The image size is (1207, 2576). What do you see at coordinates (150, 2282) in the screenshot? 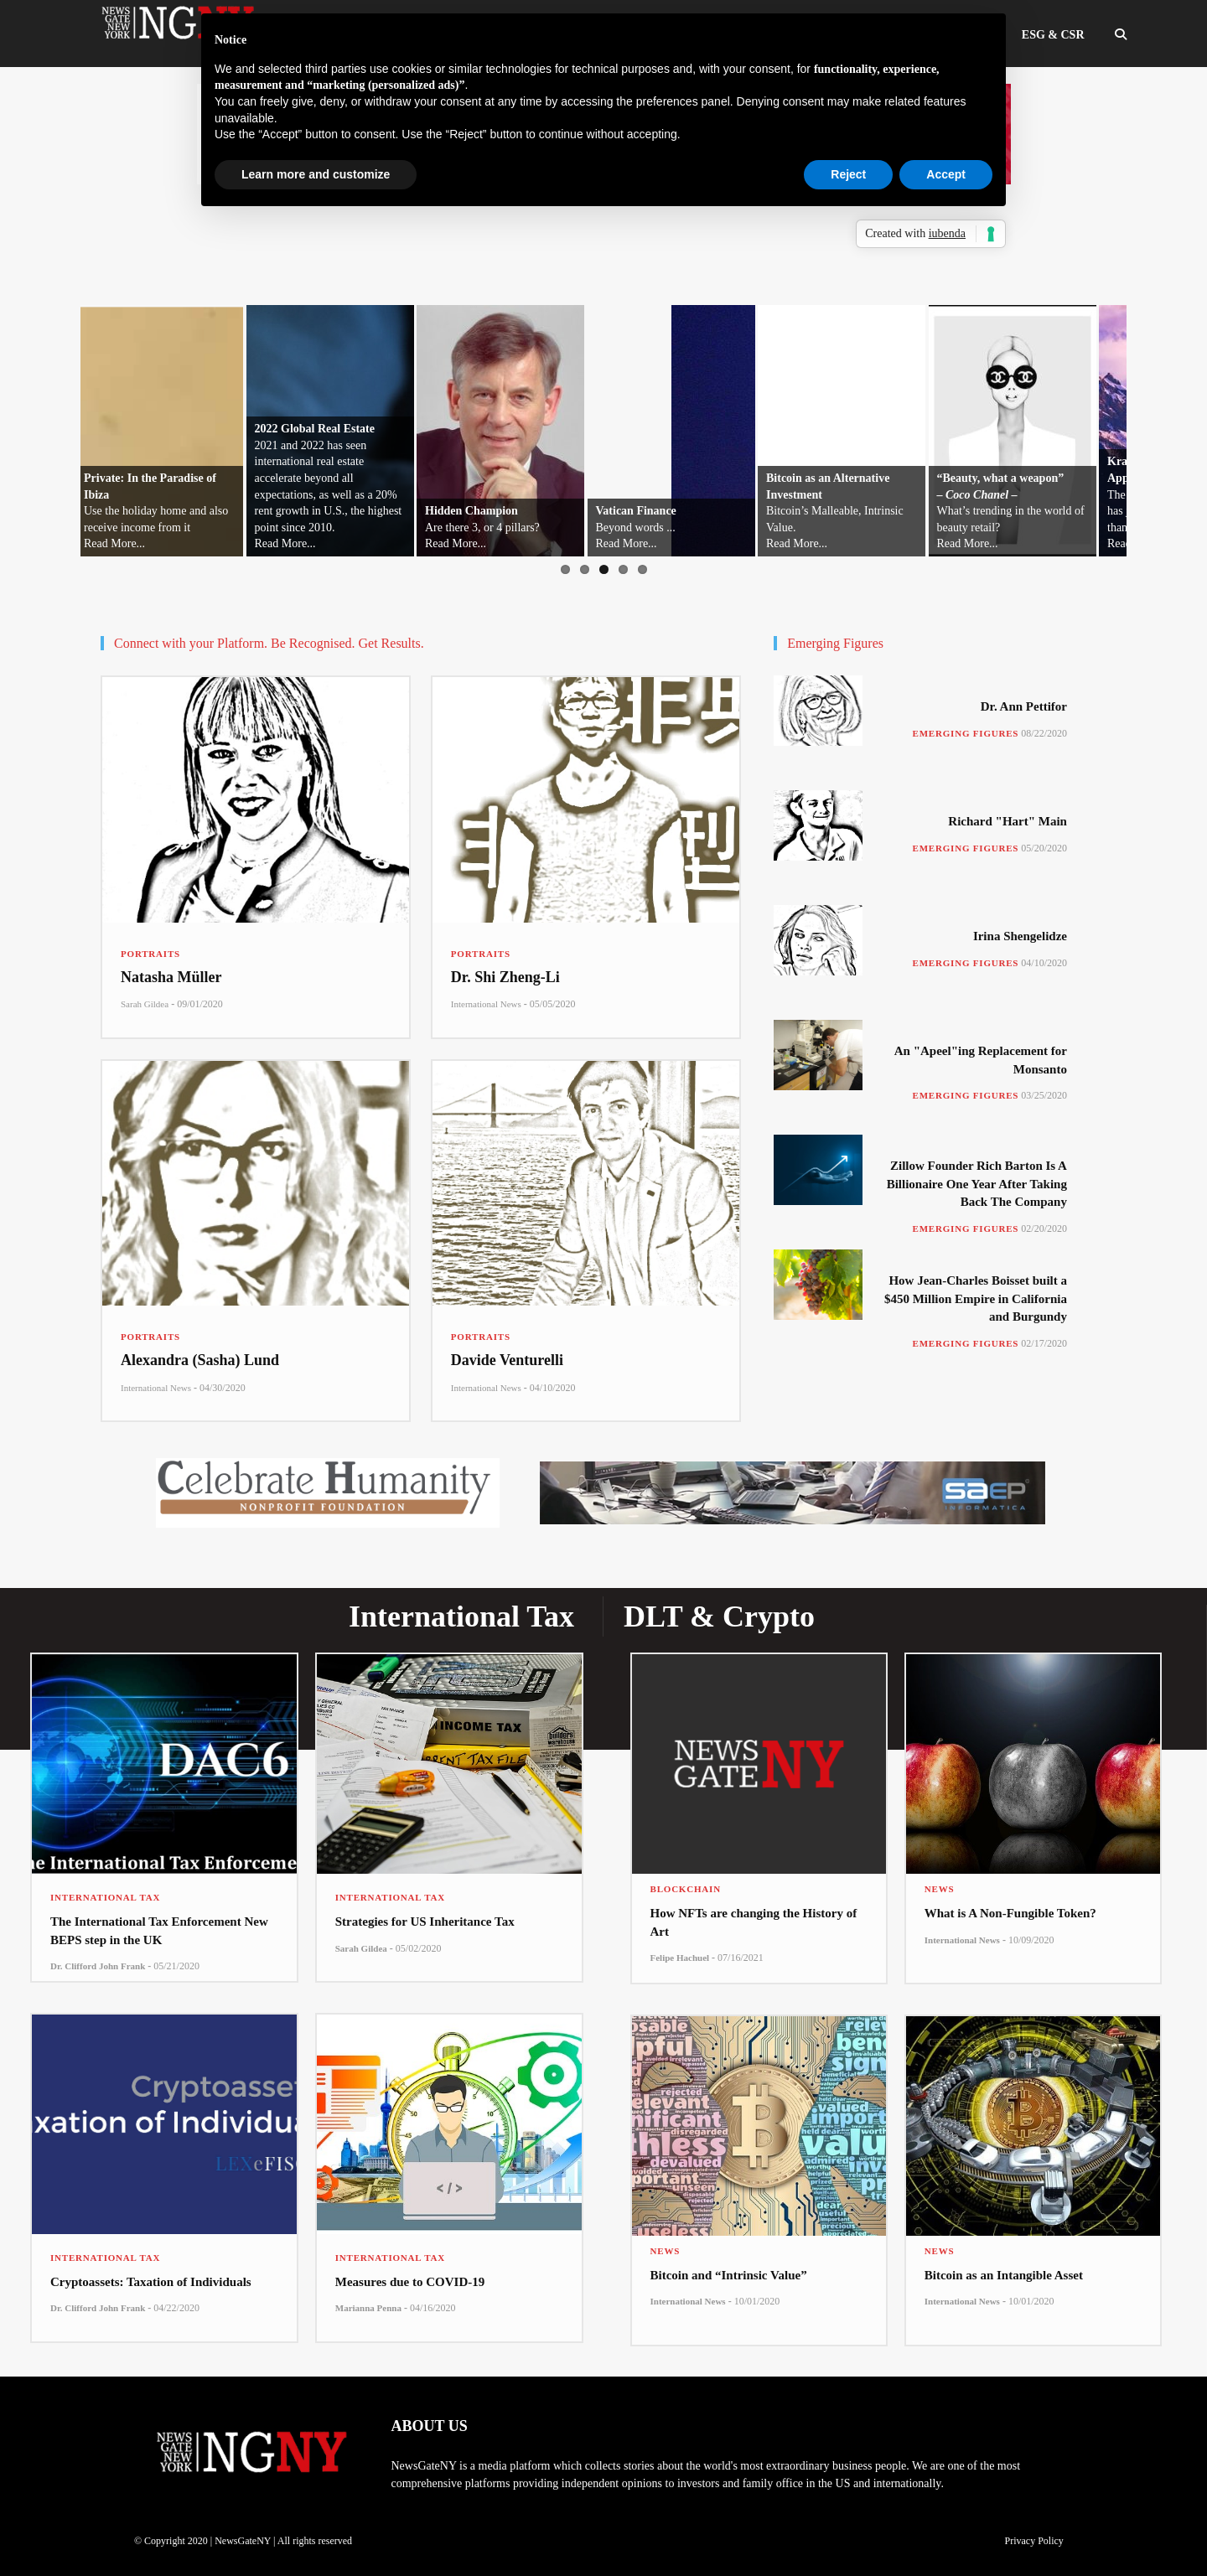
I see `Cryptoassets: Taxation of Individuals` at bounding box center [150, 2282].